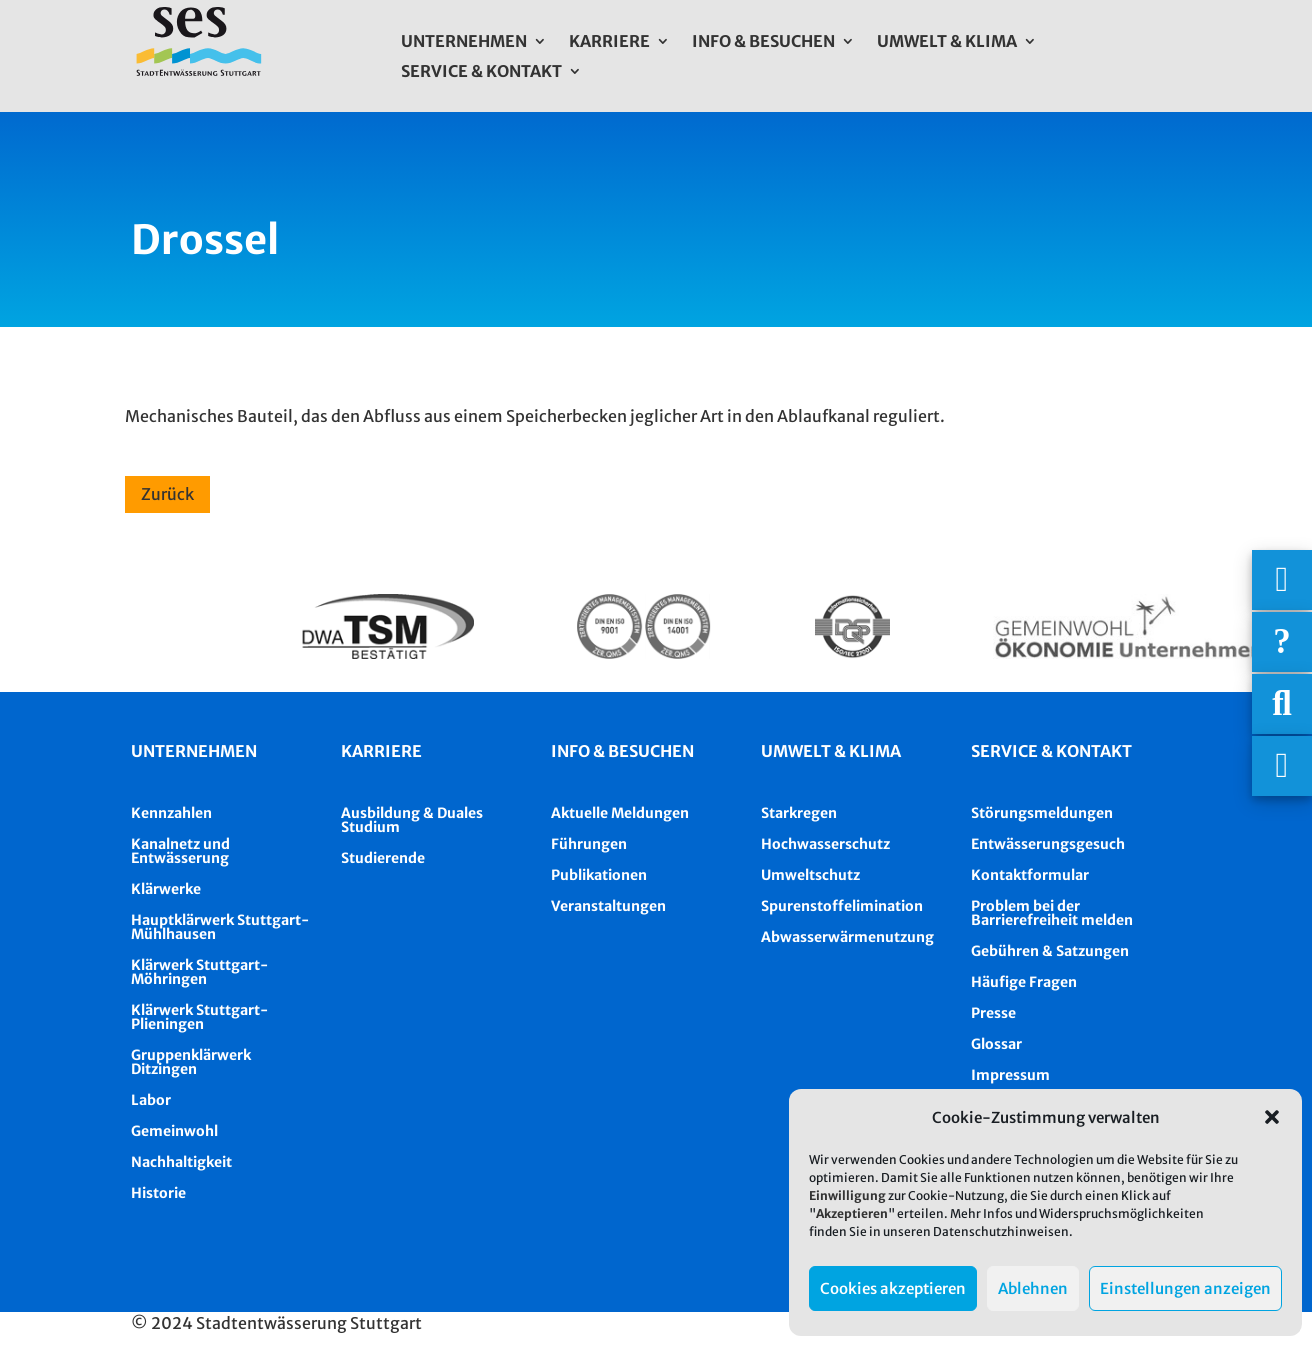 This screenshot has height=1346, width=1312. Describe the element at coordinates (763, 42) in the screenshot. I see `Info & Besuchen` at that location.